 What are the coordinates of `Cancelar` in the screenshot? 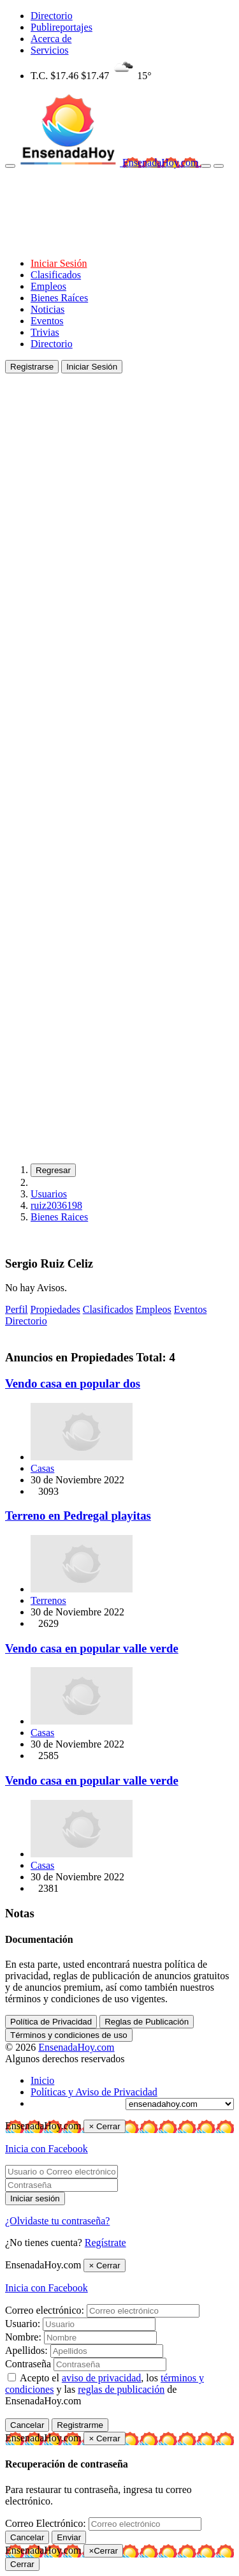 It's located at (27, 2425).